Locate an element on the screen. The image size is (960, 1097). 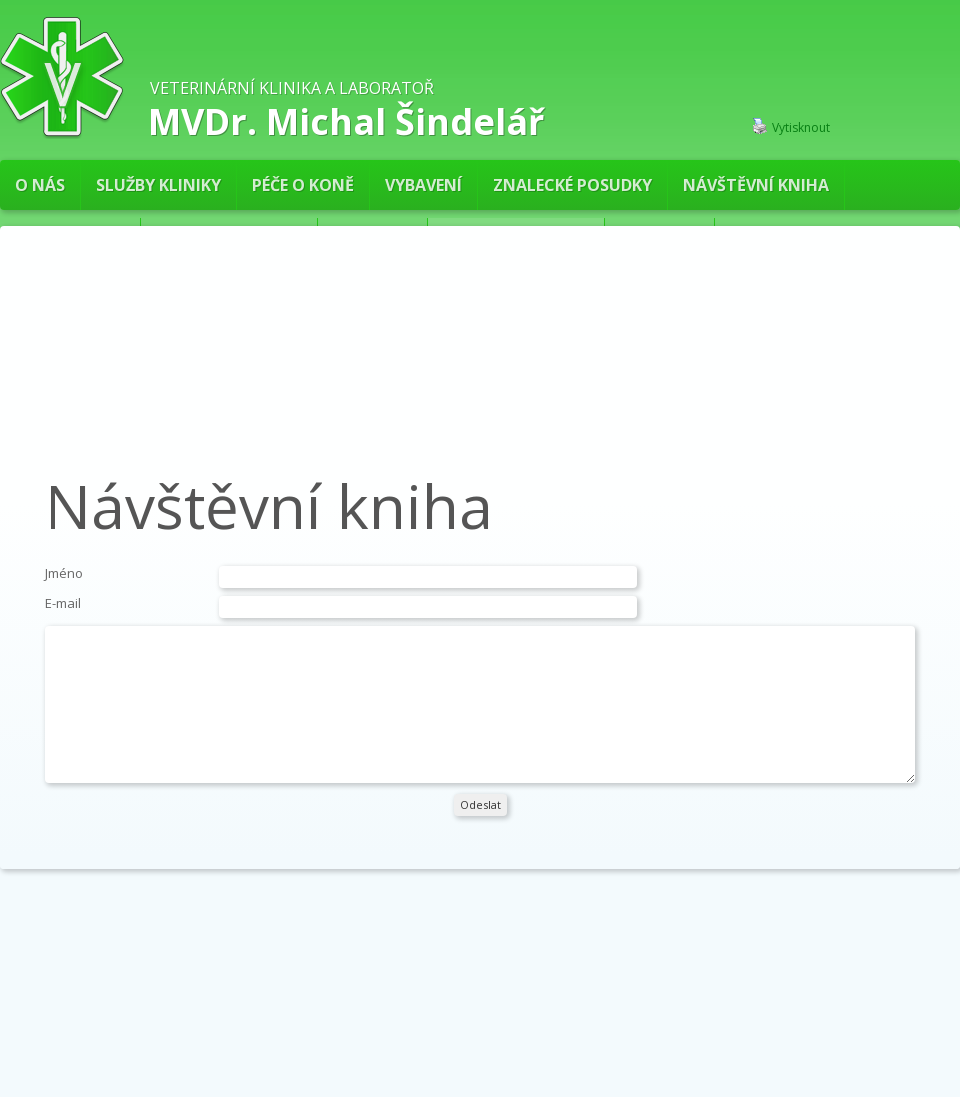
Vytisknout is located at coordinates (791, 127).